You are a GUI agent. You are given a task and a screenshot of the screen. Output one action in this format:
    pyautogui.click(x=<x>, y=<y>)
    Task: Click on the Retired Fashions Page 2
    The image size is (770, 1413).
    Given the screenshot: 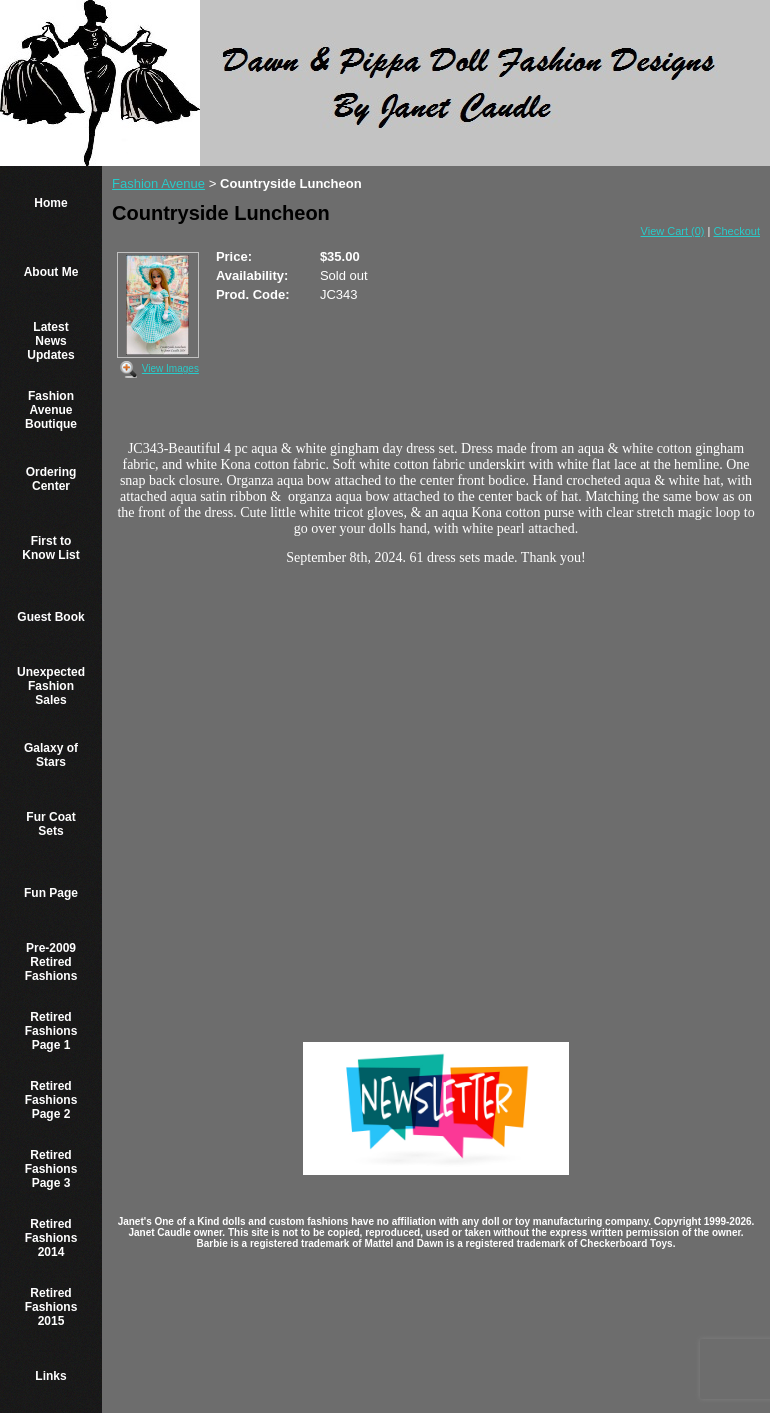 What is the action you would take?
    pyautogui.click(x=51, y=1100)
    